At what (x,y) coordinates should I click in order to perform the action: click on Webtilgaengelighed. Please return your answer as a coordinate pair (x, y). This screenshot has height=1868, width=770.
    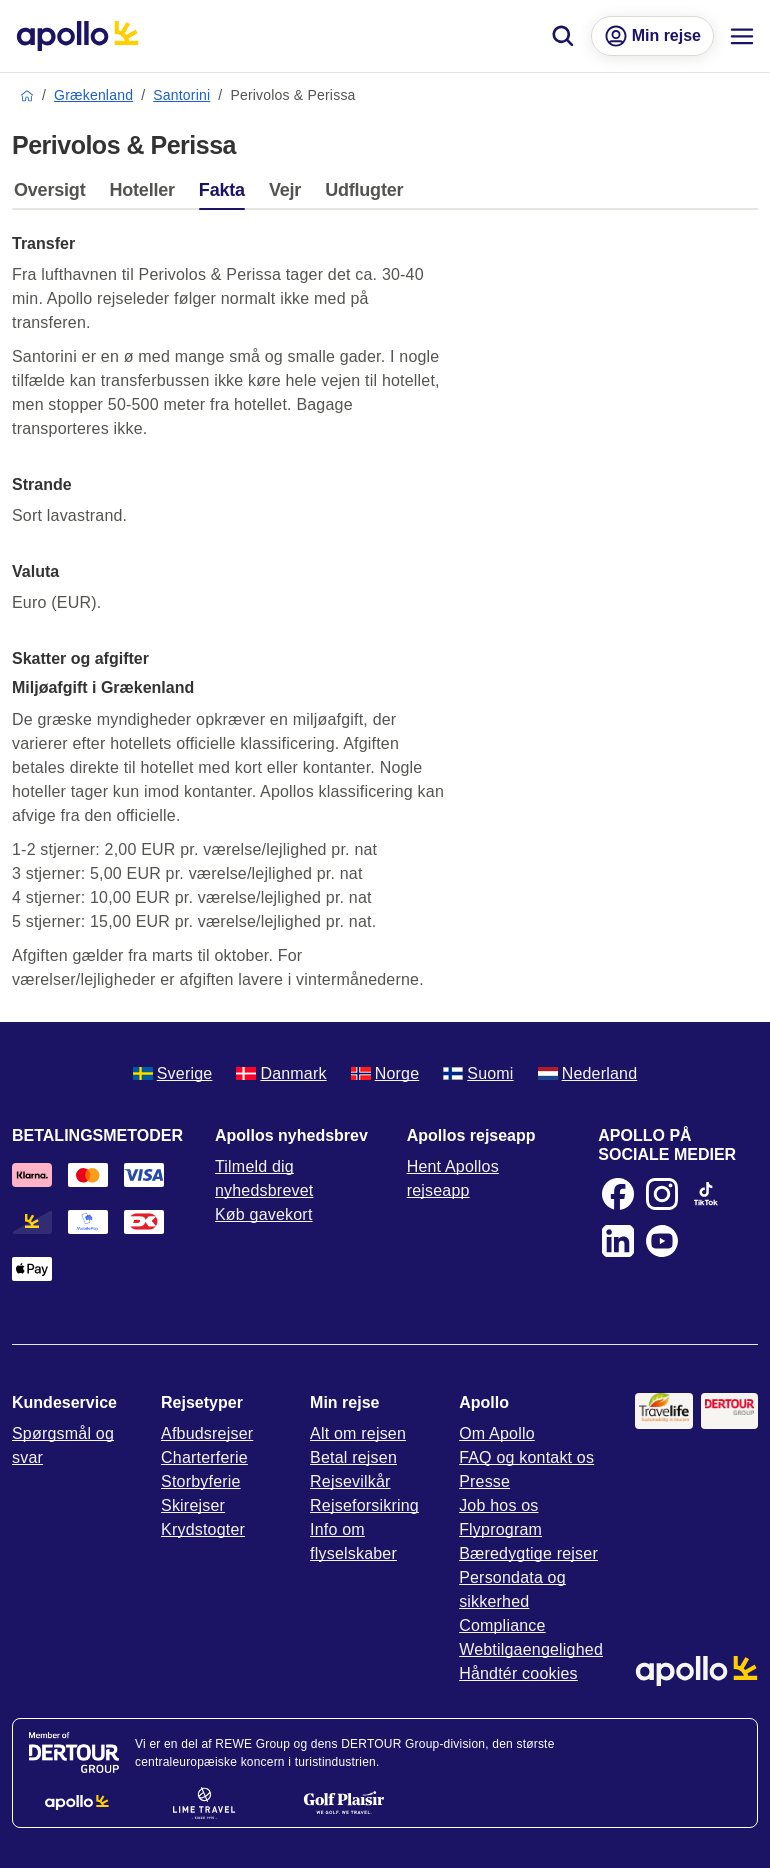
    Looking at the image, I should click on (531, 1649).